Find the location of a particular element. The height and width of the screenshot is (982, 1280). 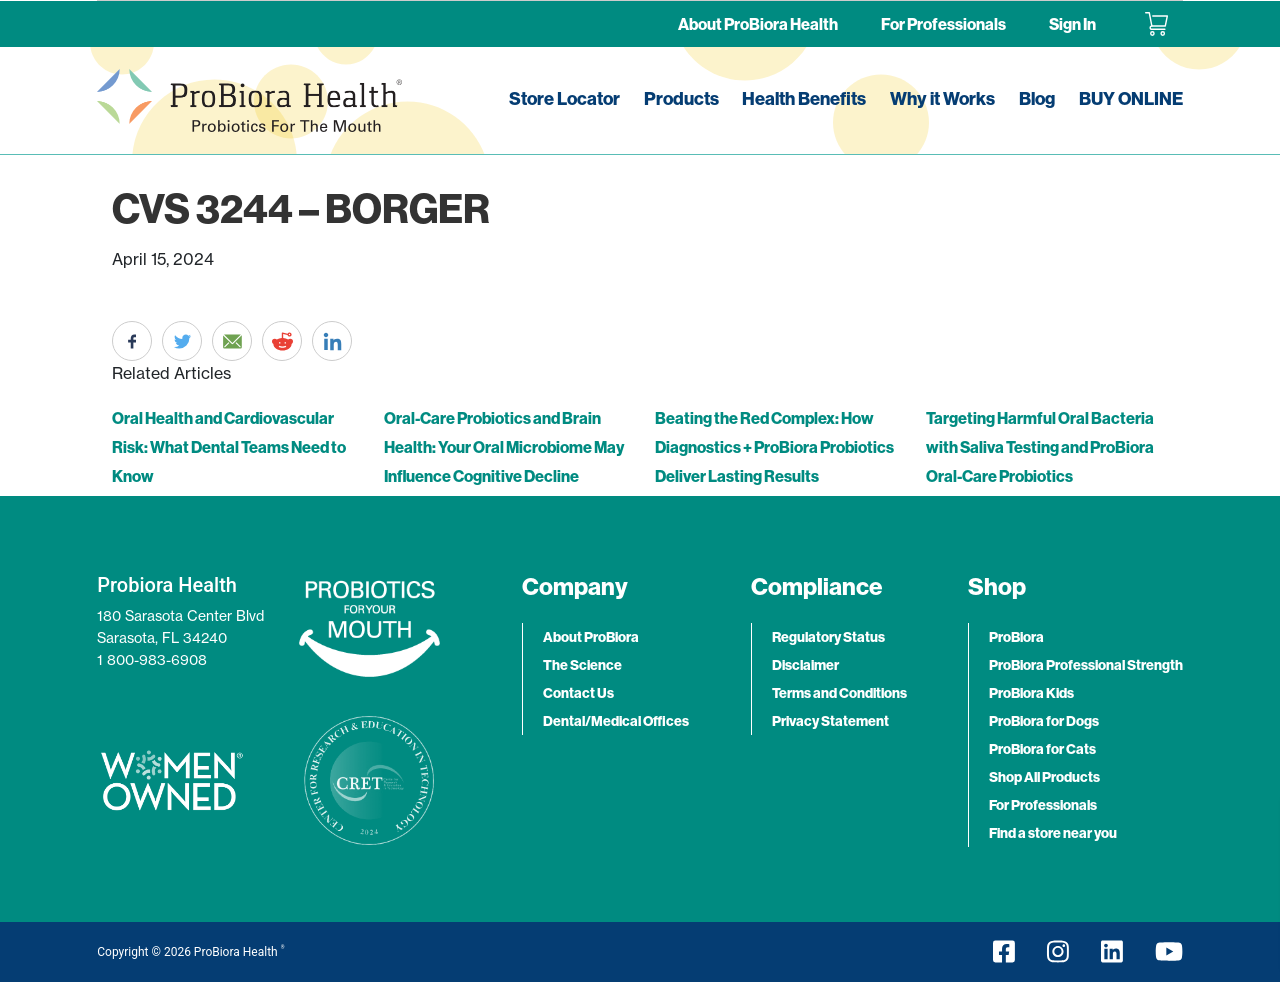

ProBiora for Cats is located at coordinates (1042, 749).